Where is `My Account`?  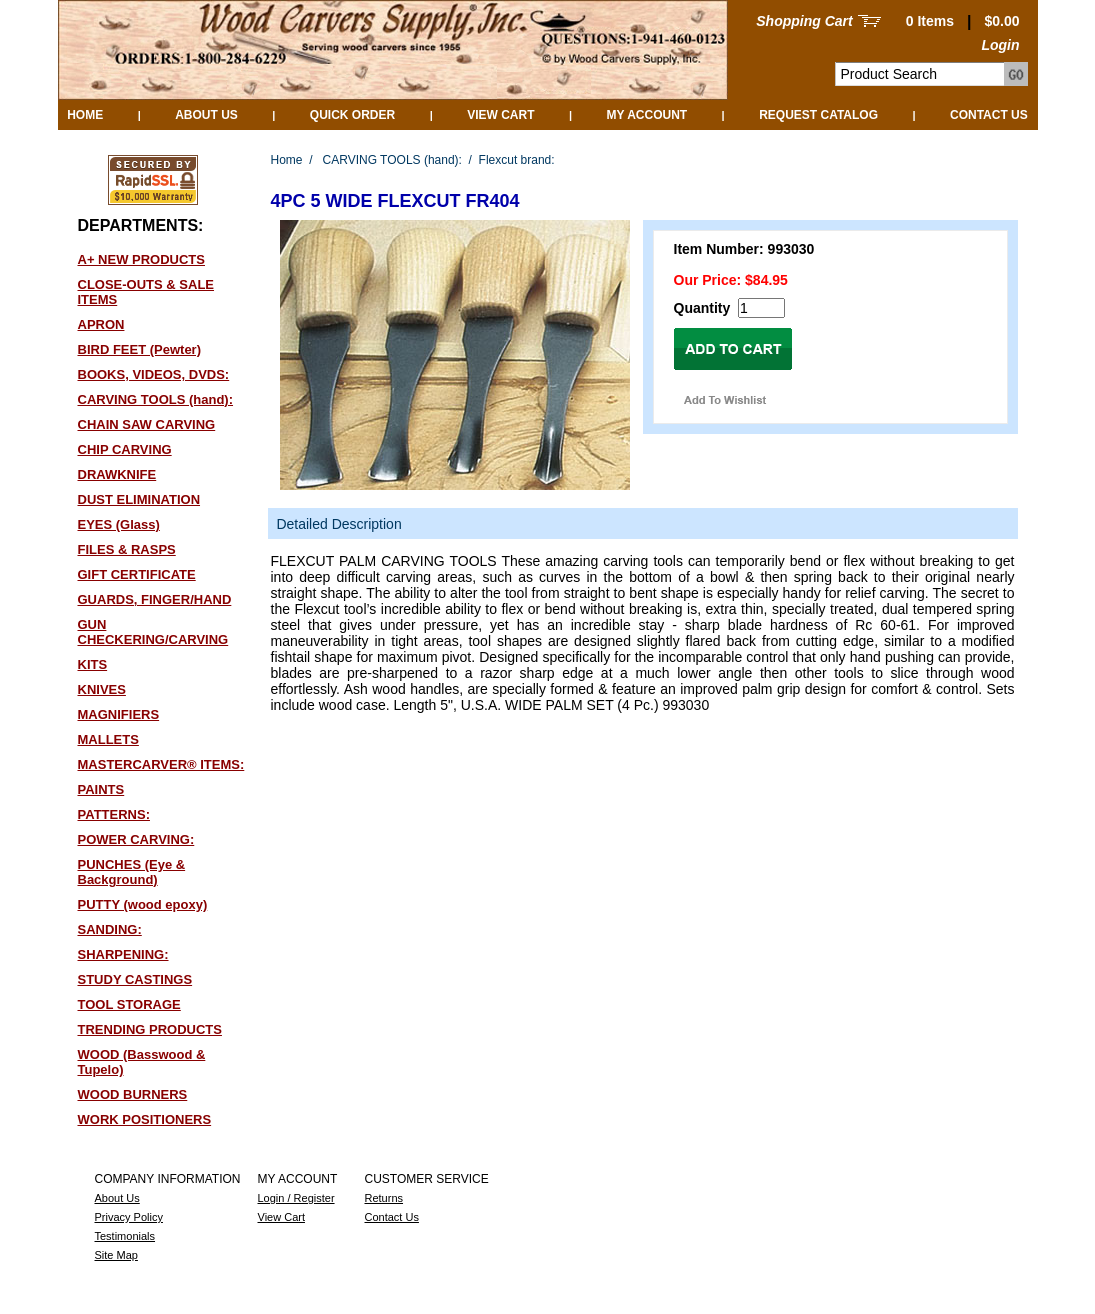
My Account is located at coordinates (646, 115).